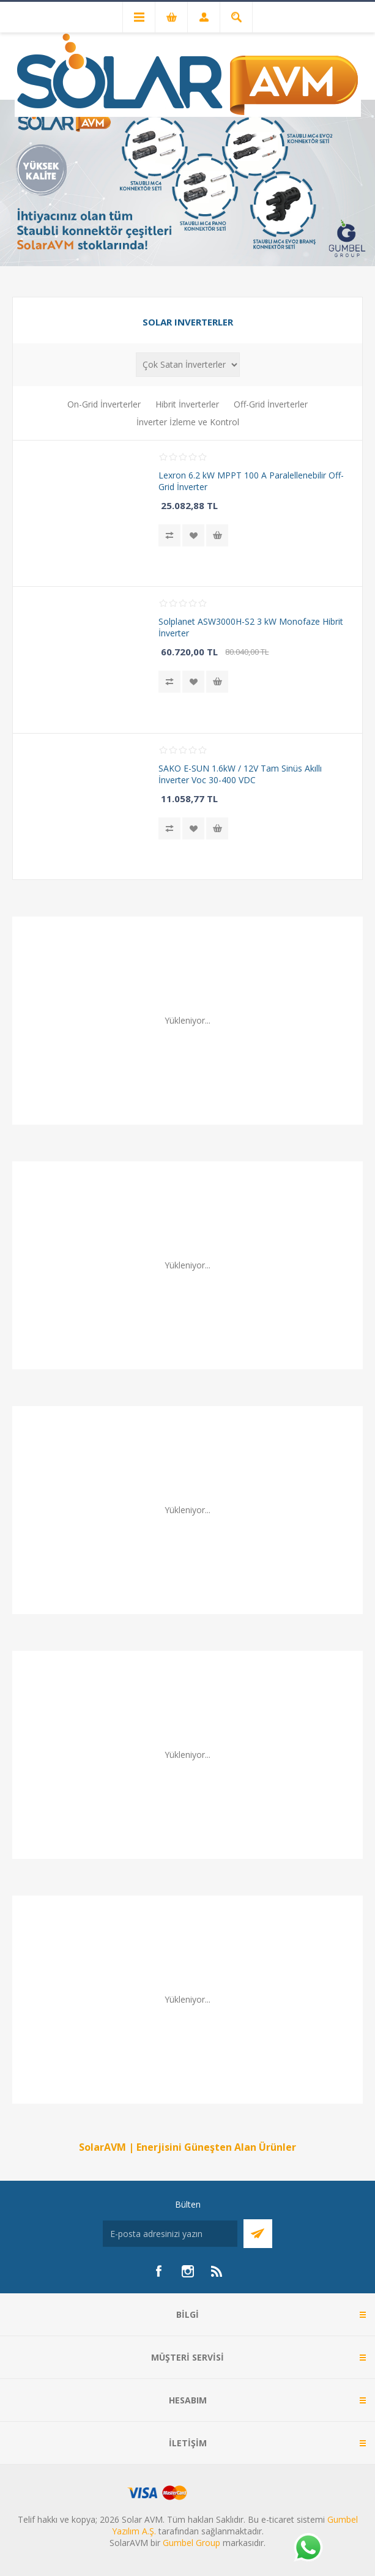 This screenshot has width=375, height=2576. I want to click on Solplanet ASW3000H-S2 3 kW Monofaze Hibrit İnverter, so click(250, 627).